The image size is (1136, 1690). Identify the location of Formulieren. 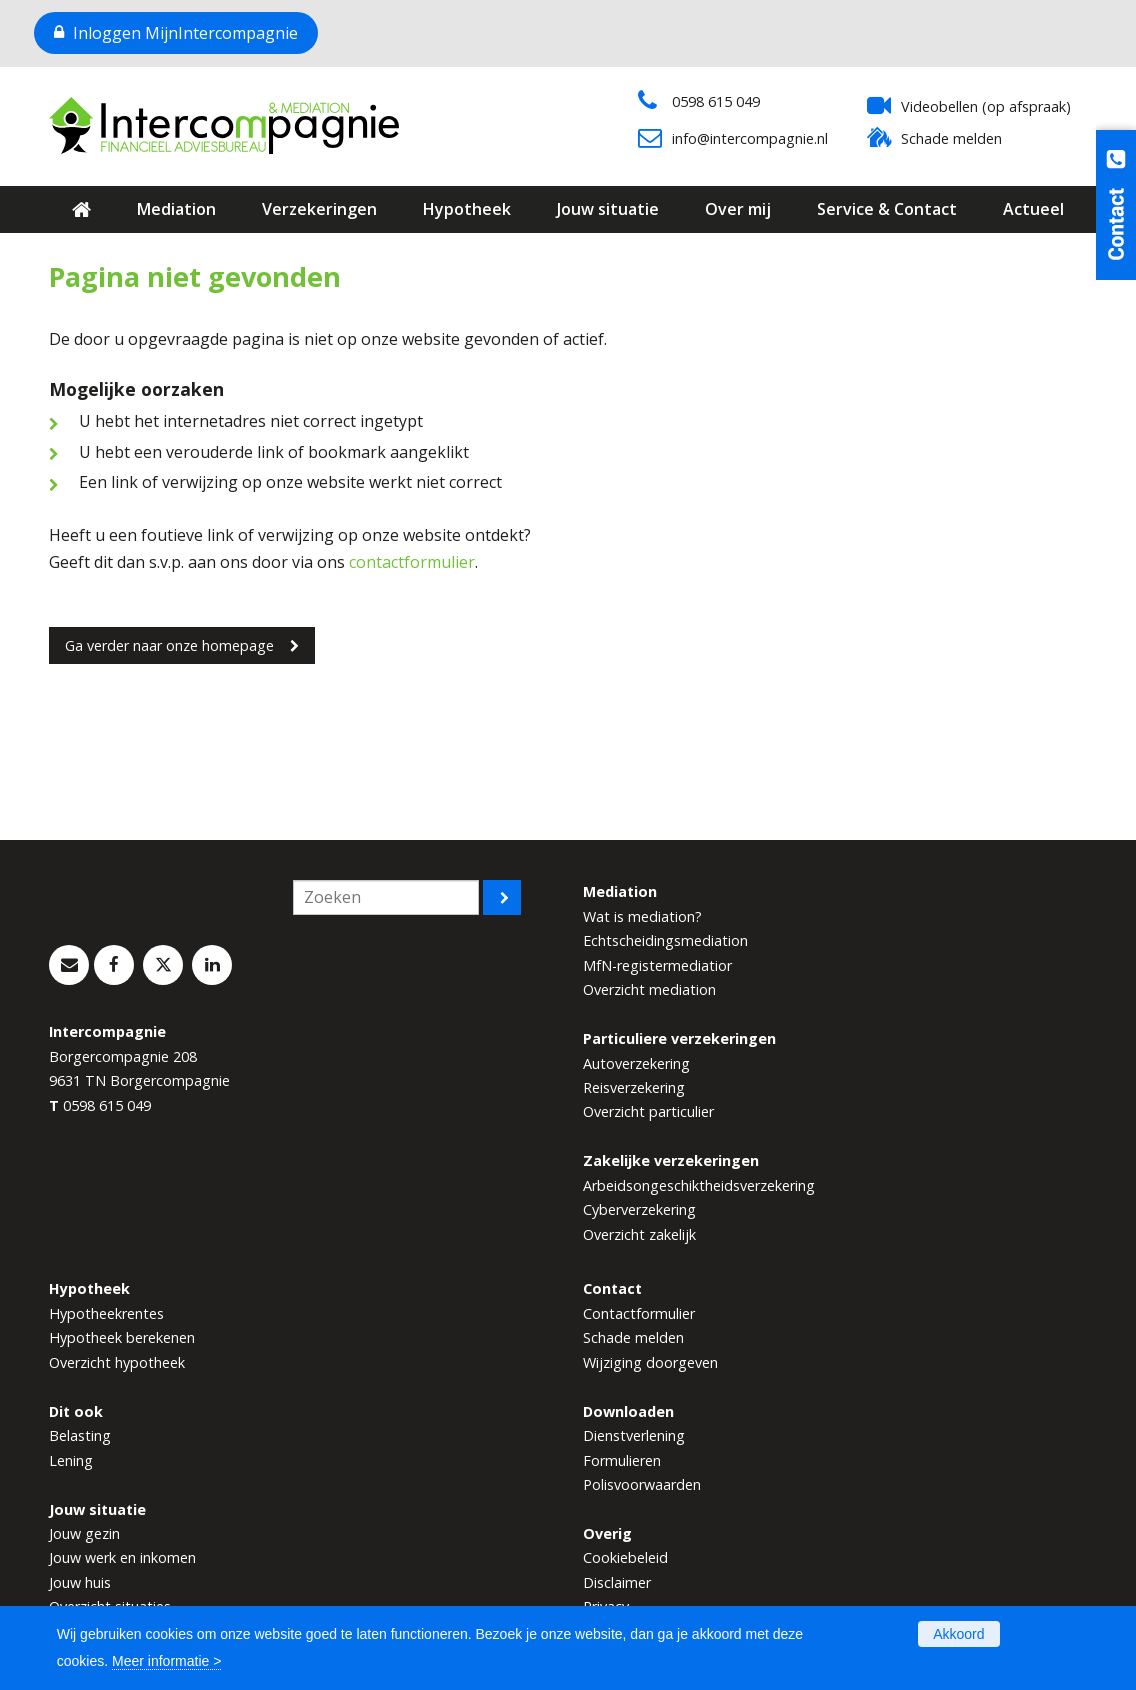
(622, 1460).